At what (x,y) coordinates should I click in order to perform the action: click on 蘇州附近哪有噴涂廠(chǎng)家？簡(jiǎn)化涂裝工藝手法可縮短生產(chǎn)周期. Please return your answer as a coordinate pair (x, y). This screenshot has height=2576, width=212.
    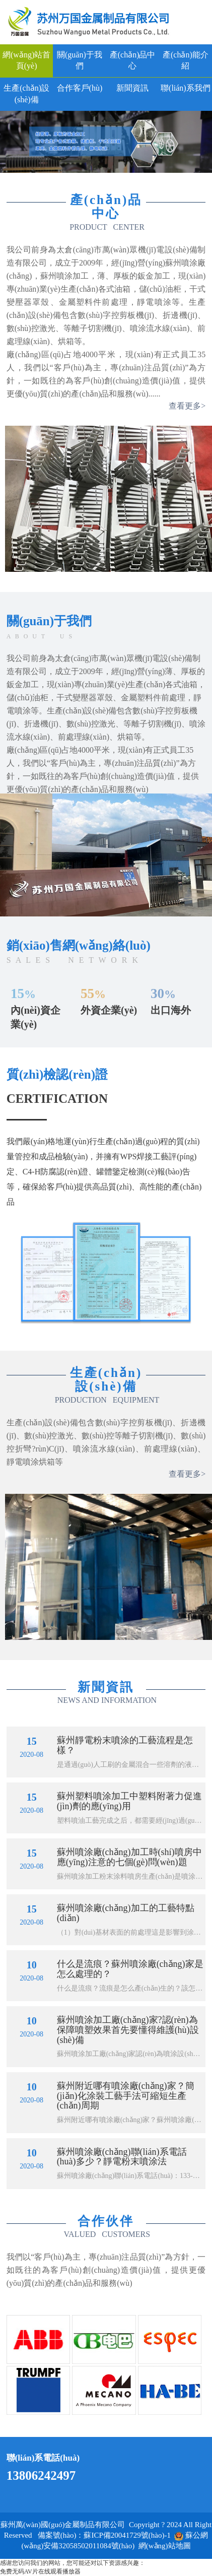
    Looking at the image, I should click on (125, 2096).